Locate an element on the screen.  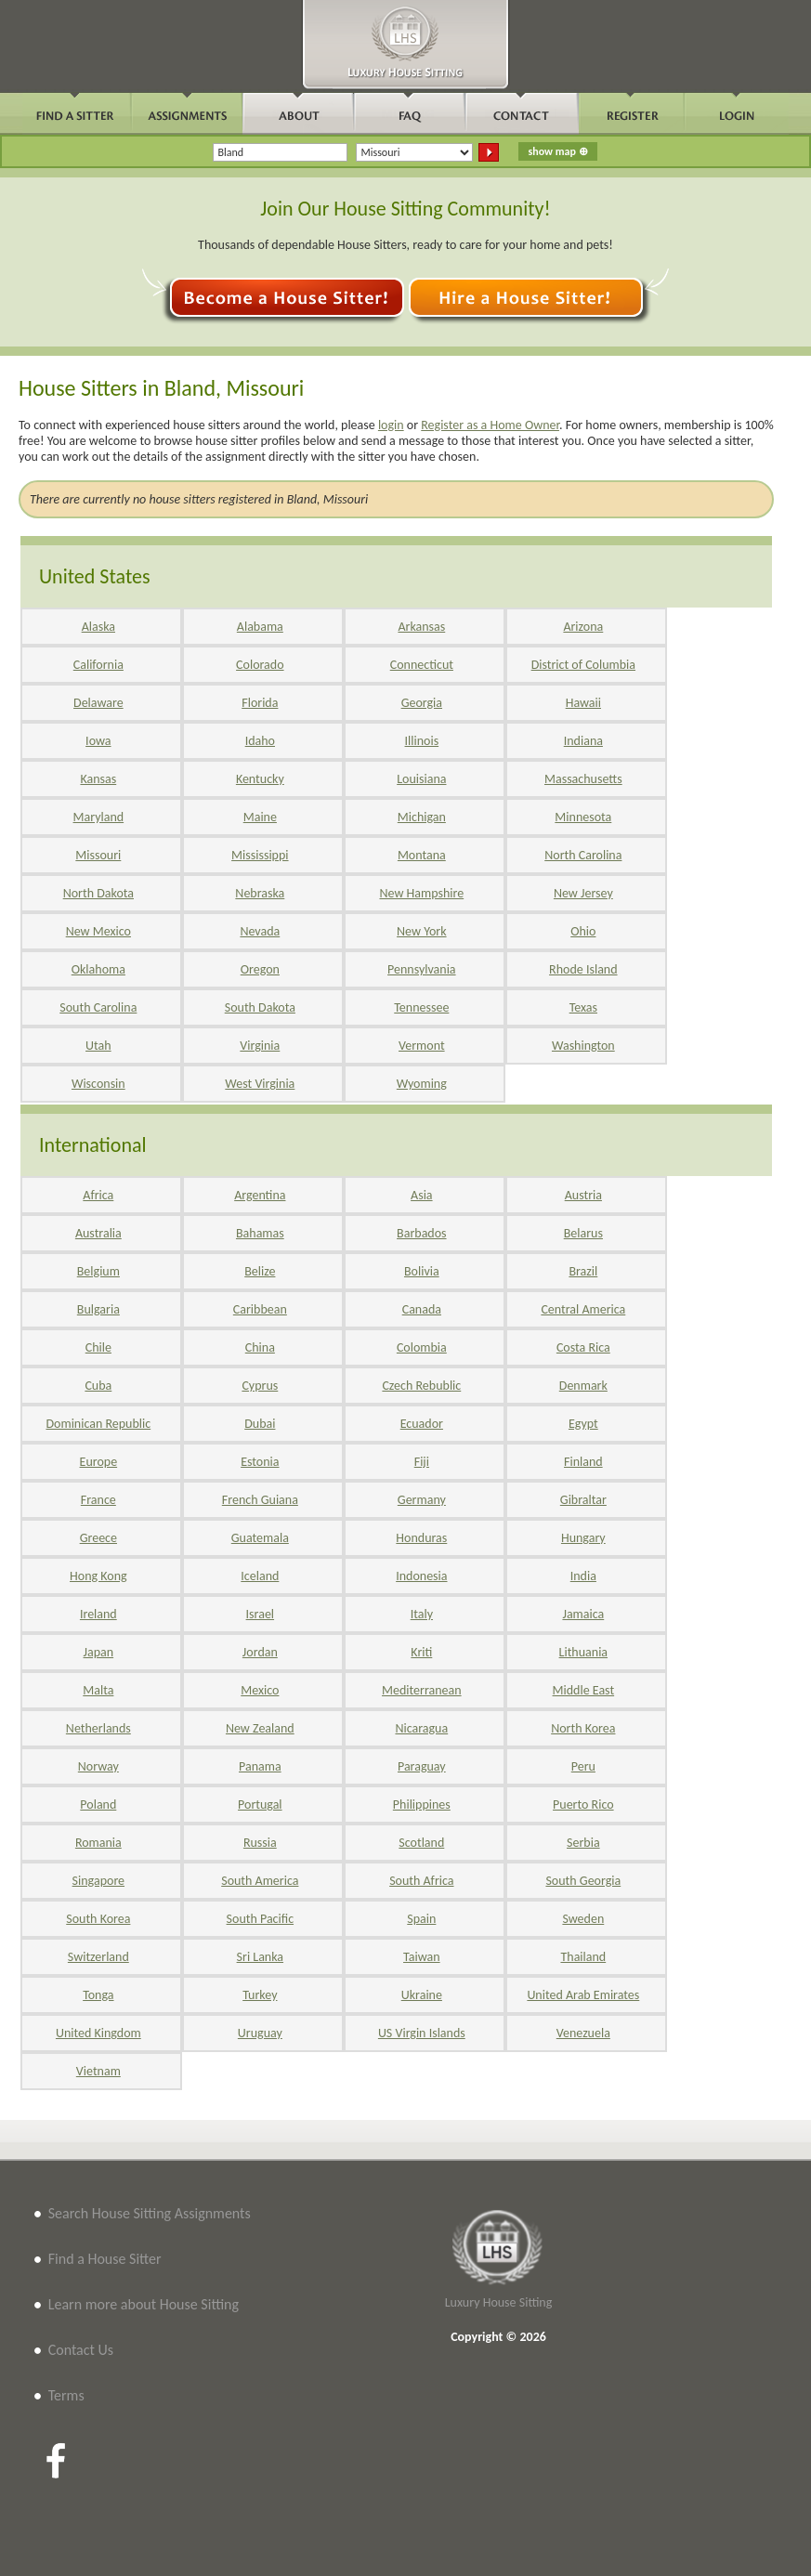
Caribbean is located at coordinates (260, 1309).